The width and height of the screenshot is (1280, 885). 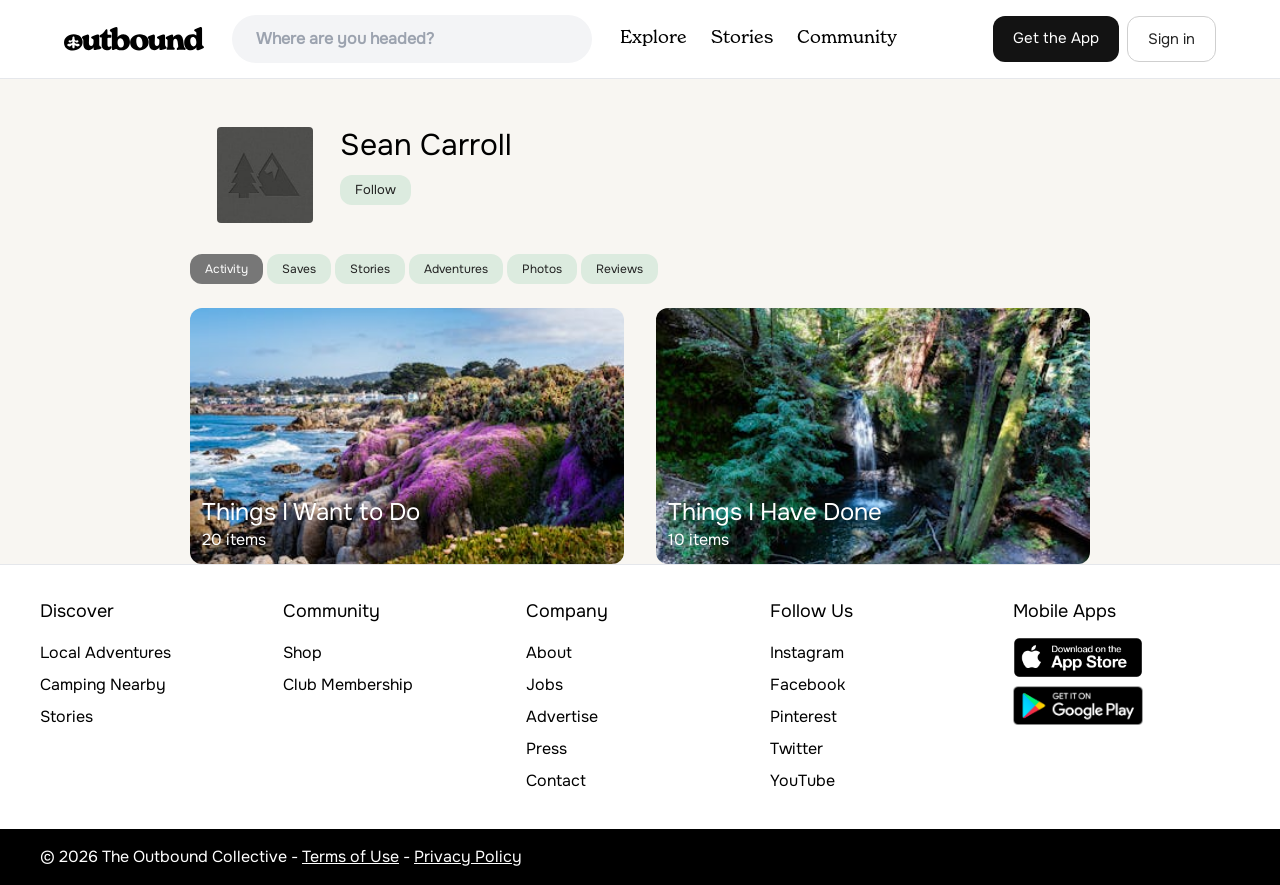 What do you see at coordinates (619, 269) in the screenshot?
I see `Reviews` at bounding box center [619, 269].